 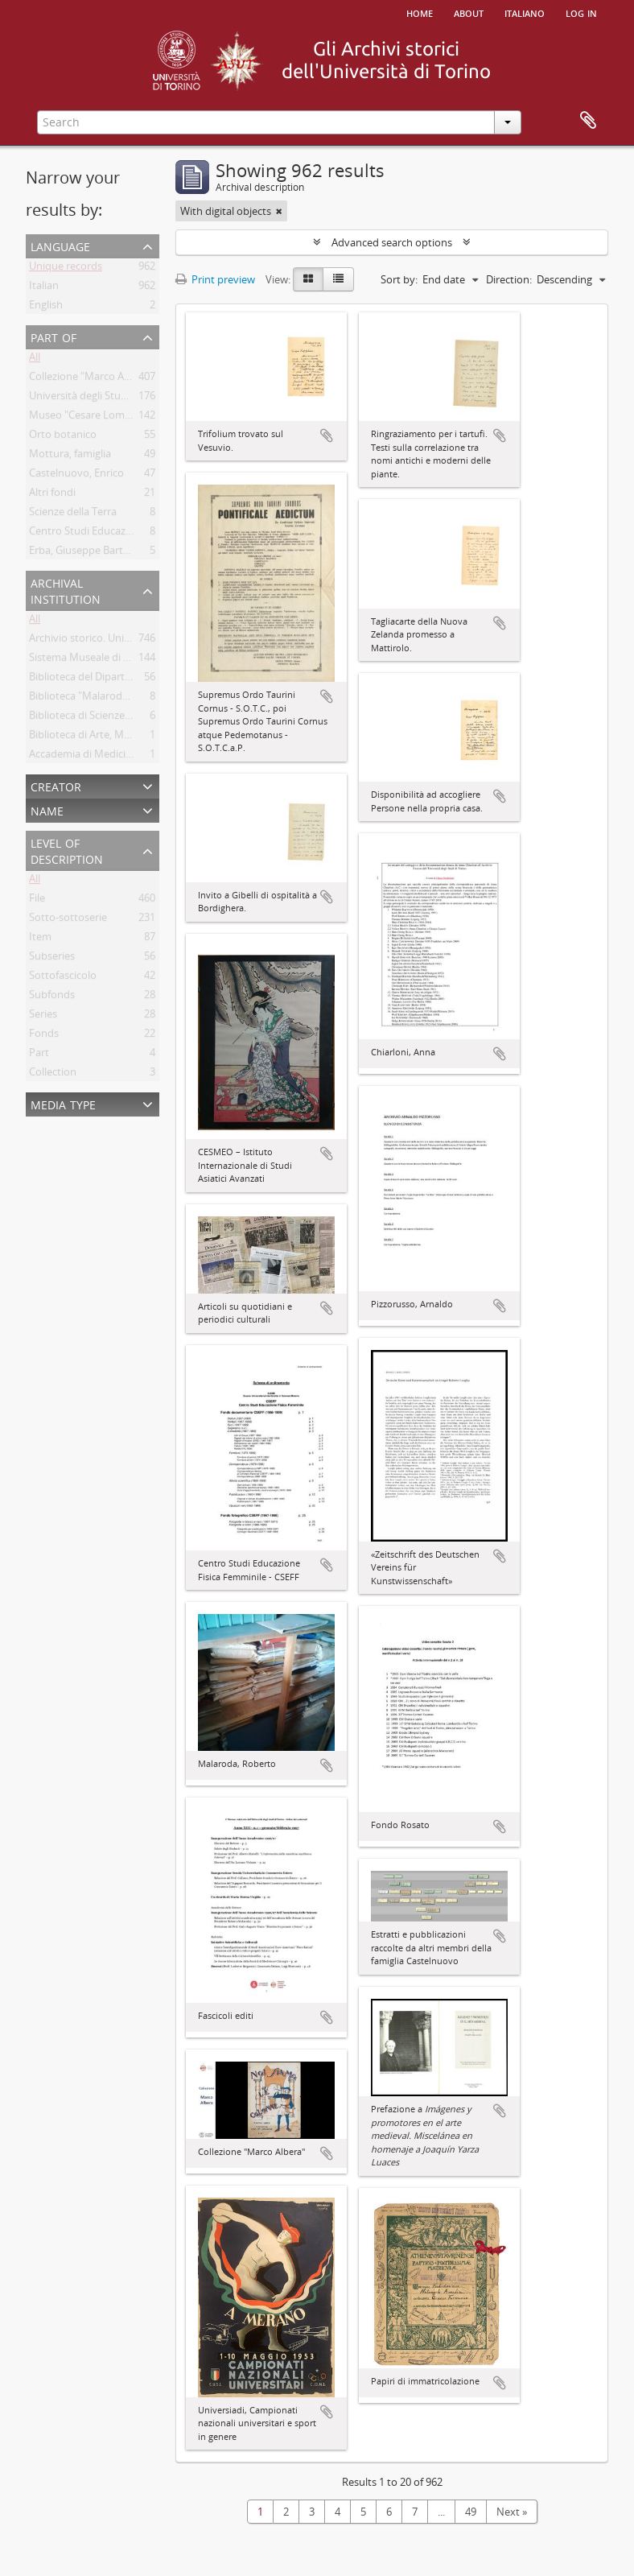 I want to click on Orto botanico, so click(x=63, y=437).